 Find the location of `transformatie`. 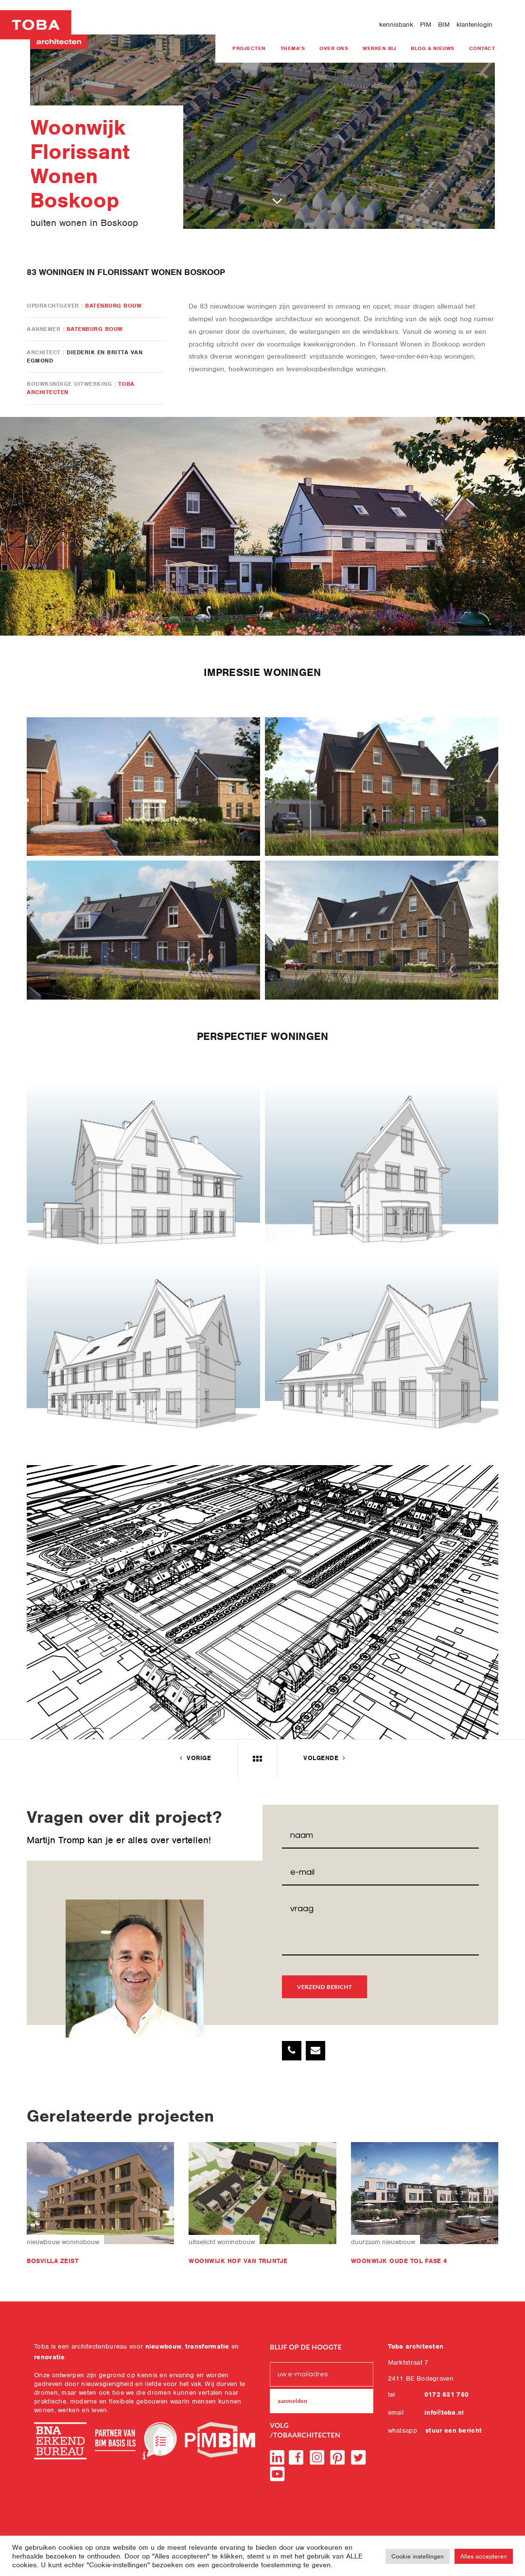

transformatie is located at coordinates (207, 2346).